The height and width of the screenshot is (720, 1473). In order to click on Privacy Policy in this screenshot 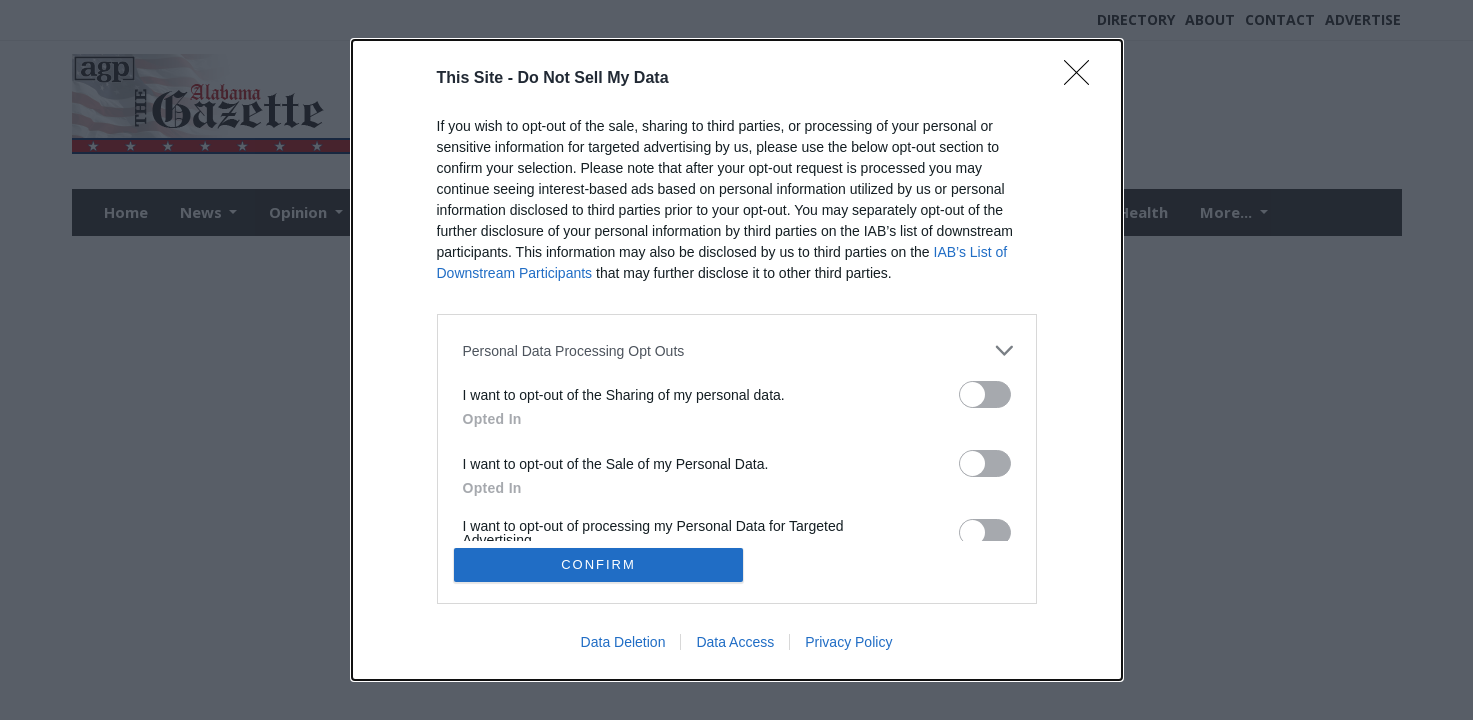, I will do `click(848, 642)`.